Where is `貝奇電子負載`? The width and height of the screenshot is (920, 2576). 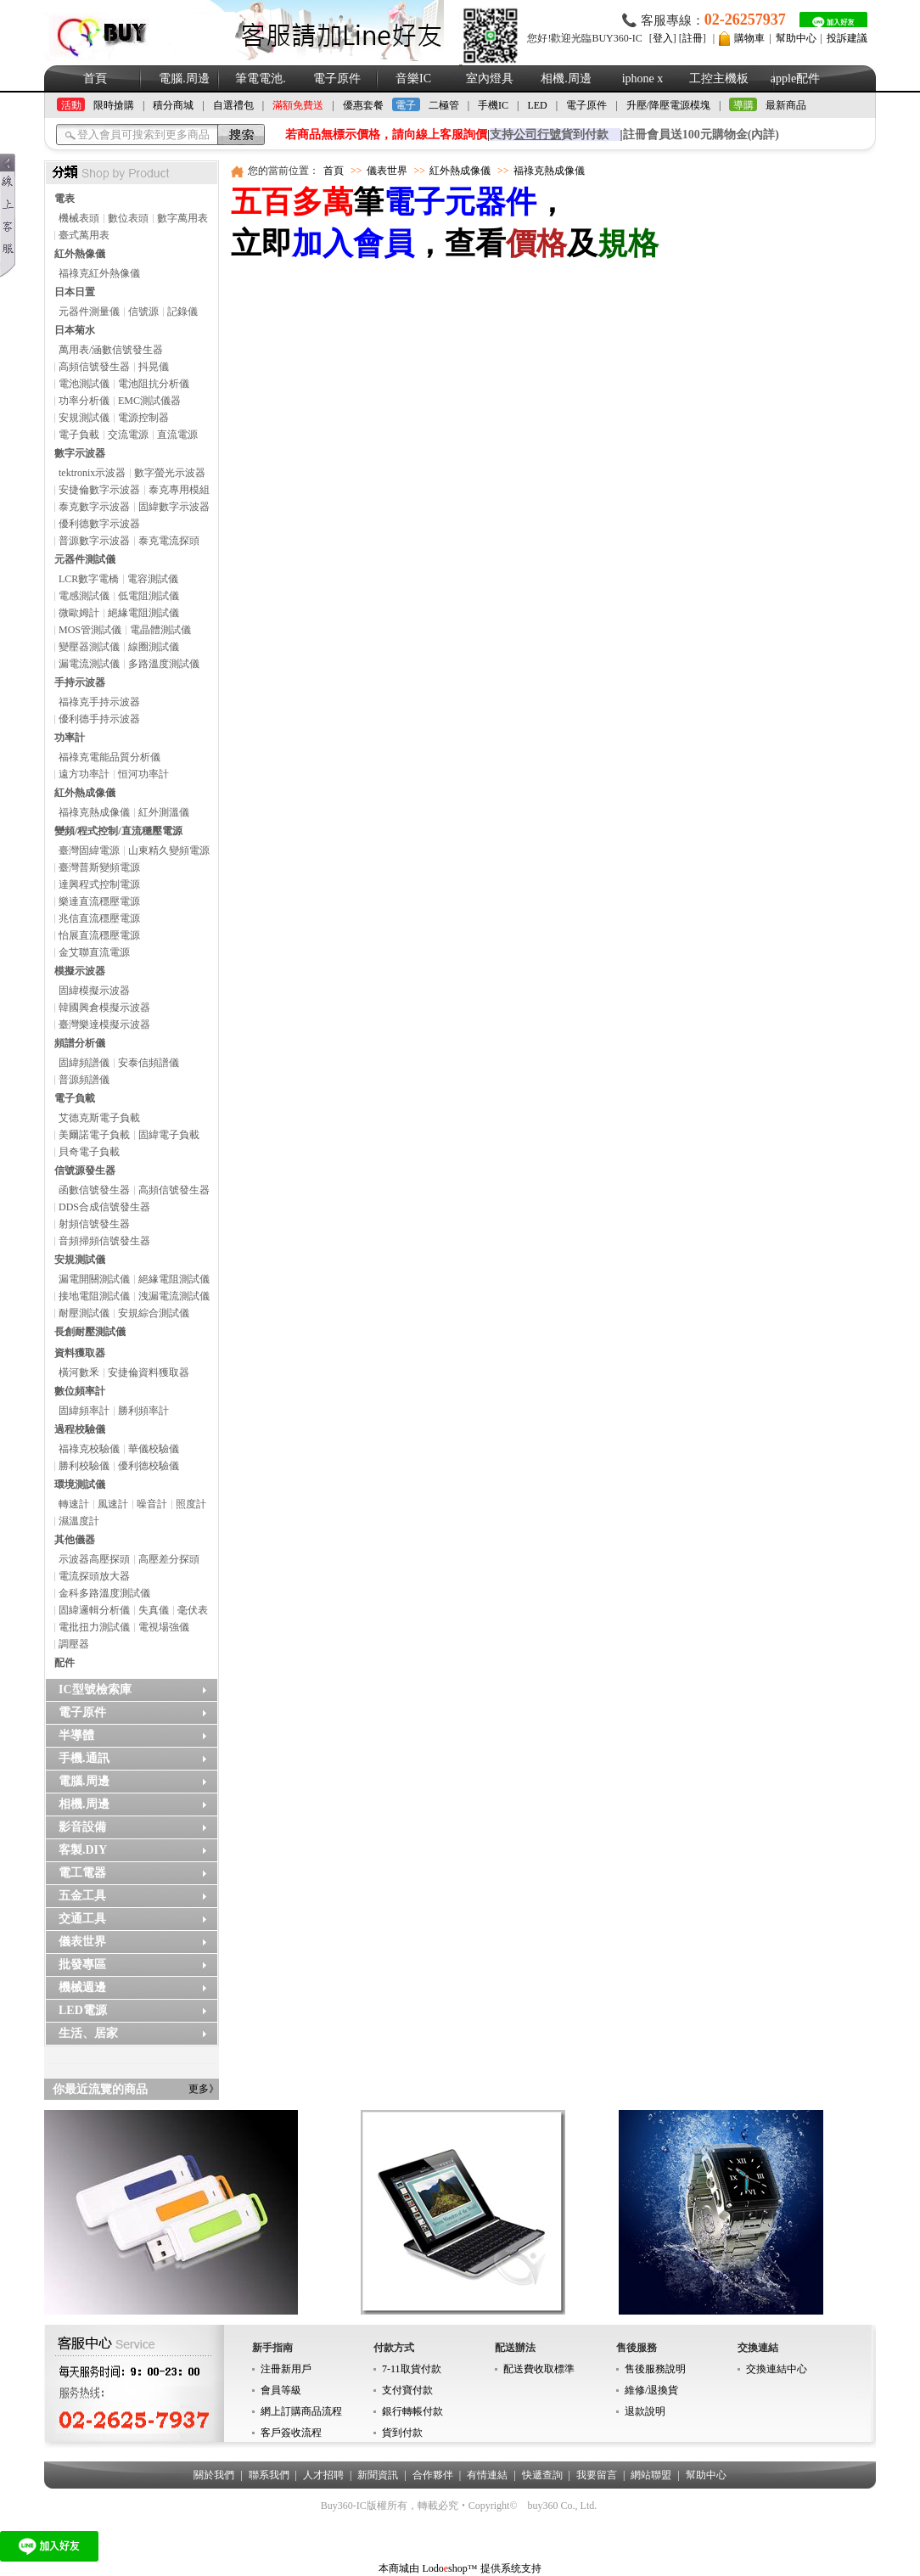 貝奇電子負載 is located at coordinates (89, 1152).